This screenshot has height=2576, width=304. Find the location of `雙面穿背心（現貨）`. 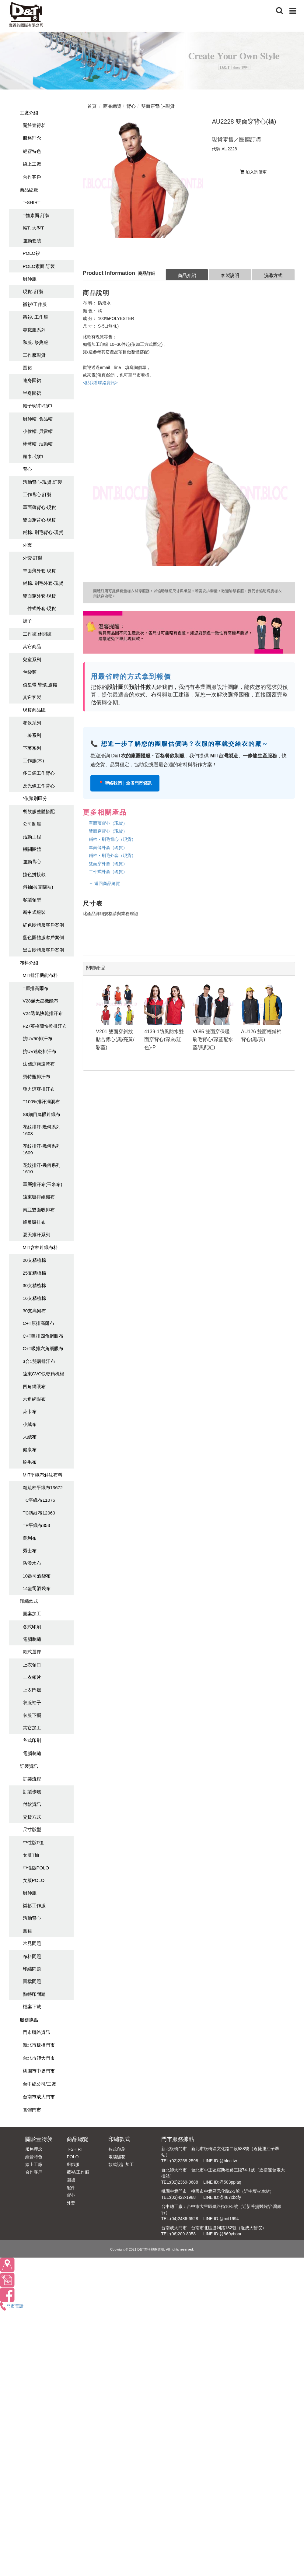

雙面穿背心（現貨） is located at coordinates (108, 831).